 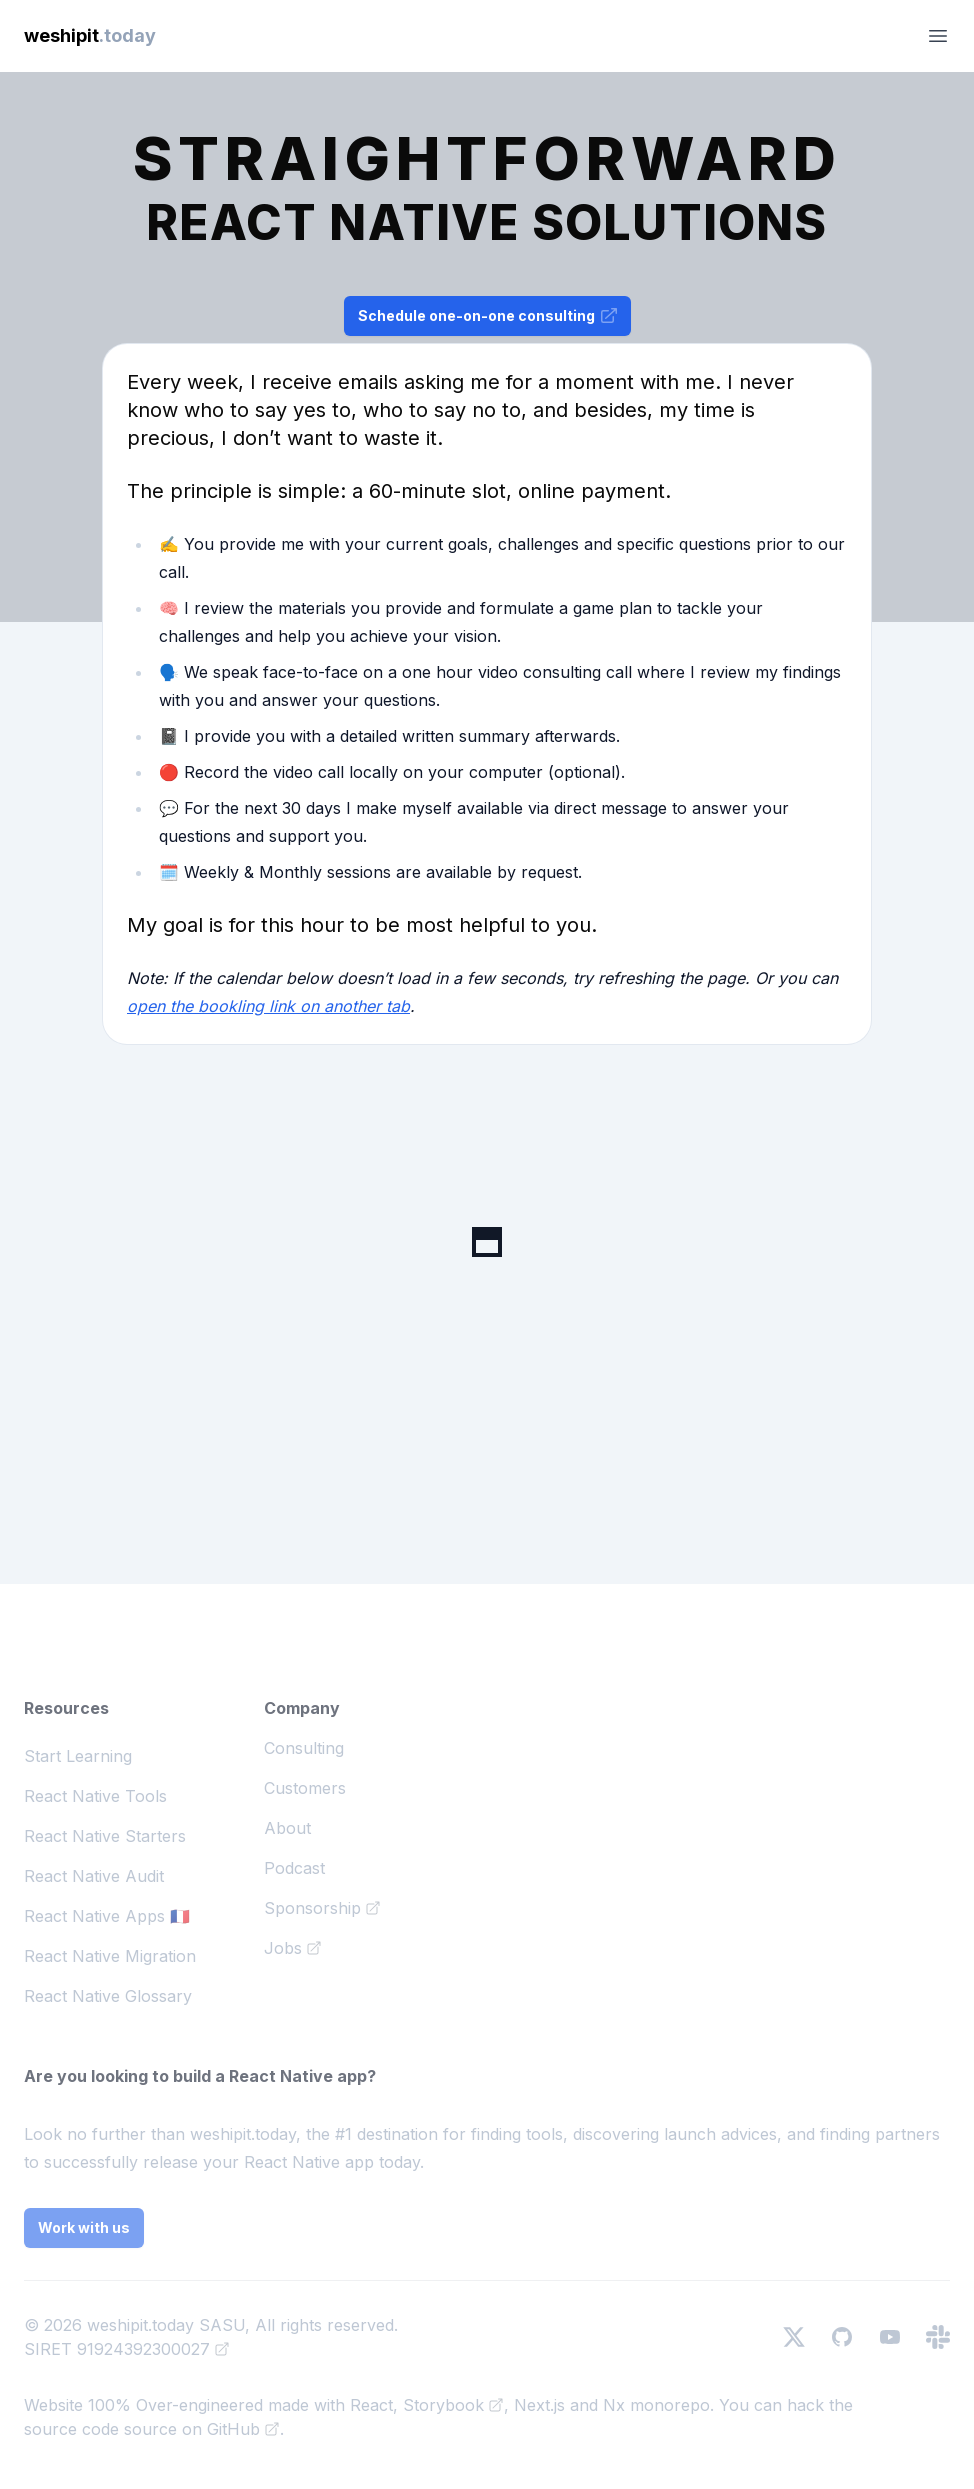 What do you see at coordinates (305, 1788) in the screenshot?
I see `Customers` at bounding box center [305, 1788].